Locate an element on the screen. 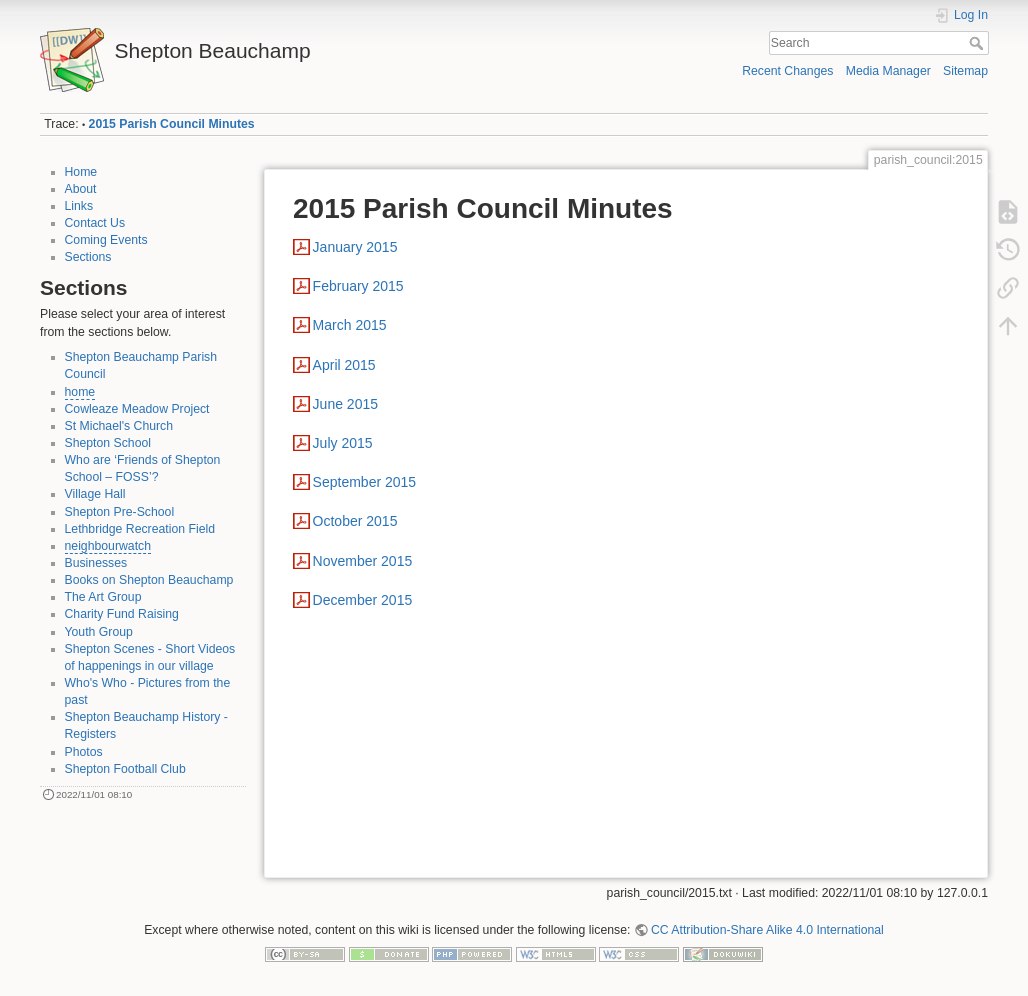 The width and height of the screenshot is (1028, 996). neighbourwatch is located at coordinates (108, 546).